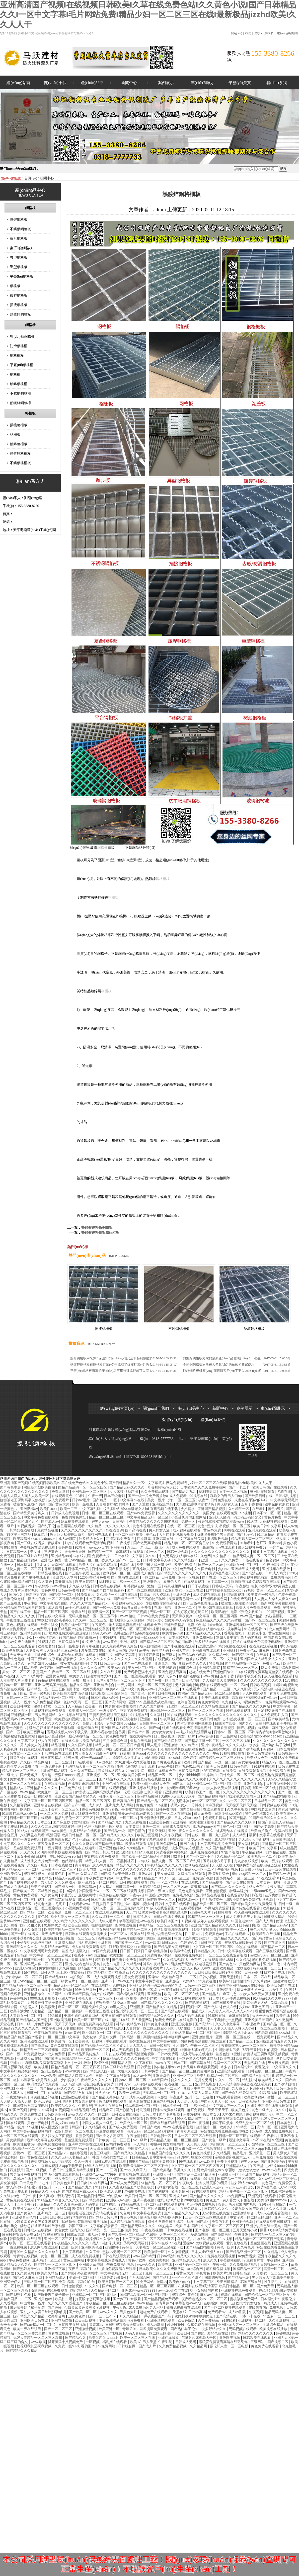 The height and width of the screenshot is (2576, 299). What do you see at coordinates (40, 1908) in the screenshot?
I see `亚洲精品一区二区三区蜜桃久` at bounding box center [40, 1908].